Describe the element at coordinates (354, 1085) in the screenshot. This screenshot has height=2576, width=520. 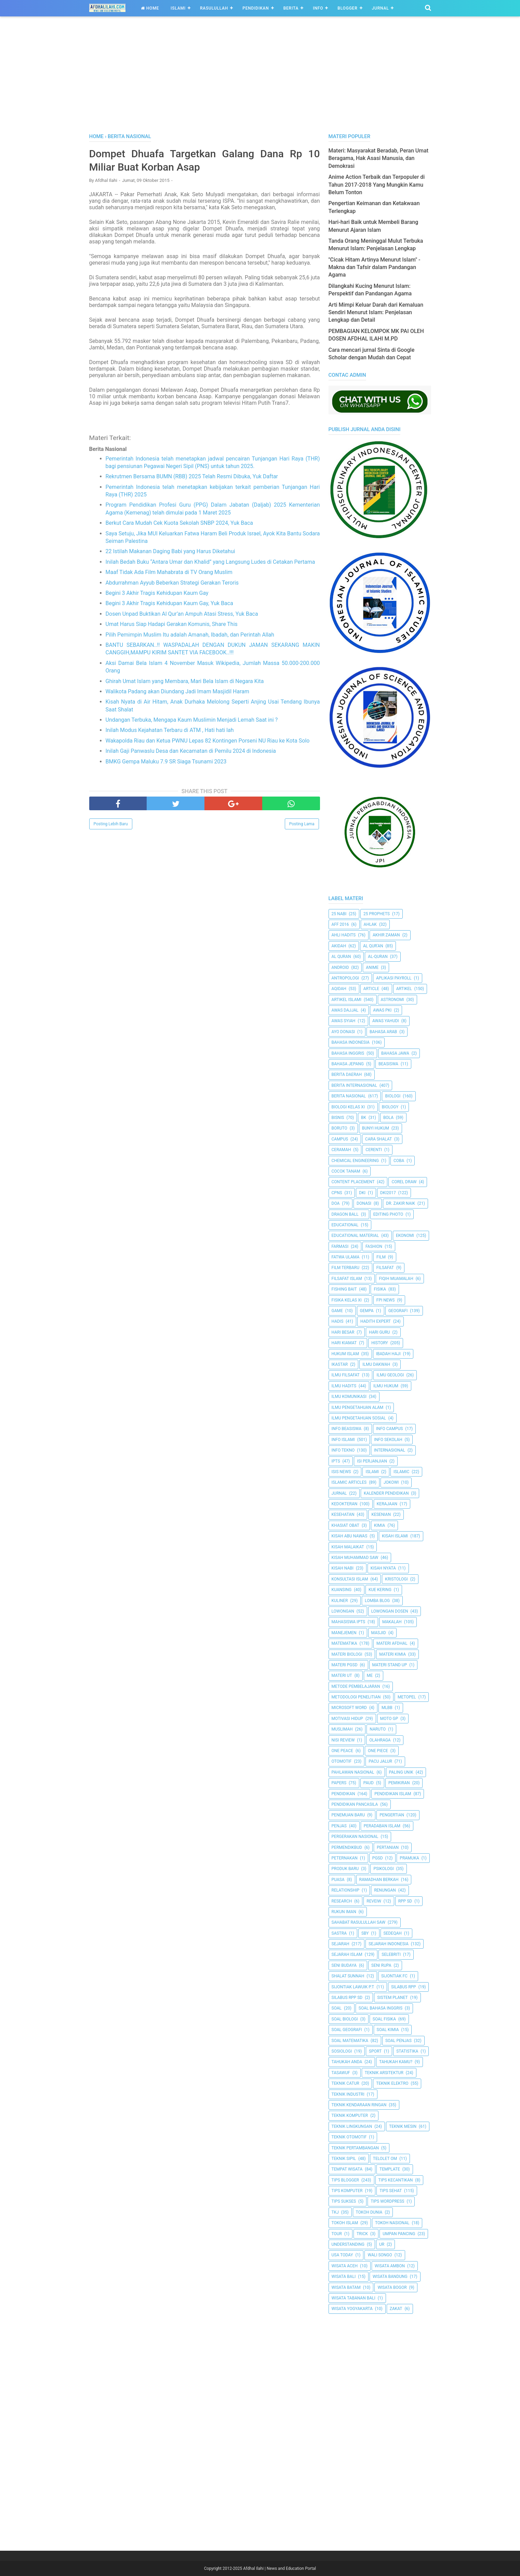
I see `berita internasional` at that location.